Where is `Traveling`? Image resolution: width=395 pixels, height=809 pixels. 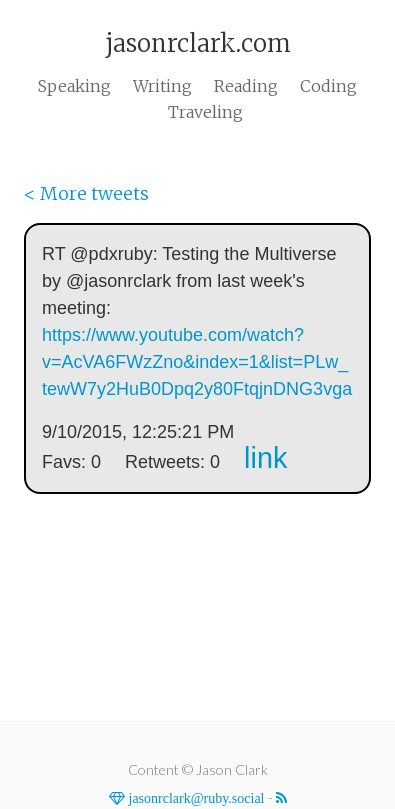
Traveling is located at coordinates (205, 112).